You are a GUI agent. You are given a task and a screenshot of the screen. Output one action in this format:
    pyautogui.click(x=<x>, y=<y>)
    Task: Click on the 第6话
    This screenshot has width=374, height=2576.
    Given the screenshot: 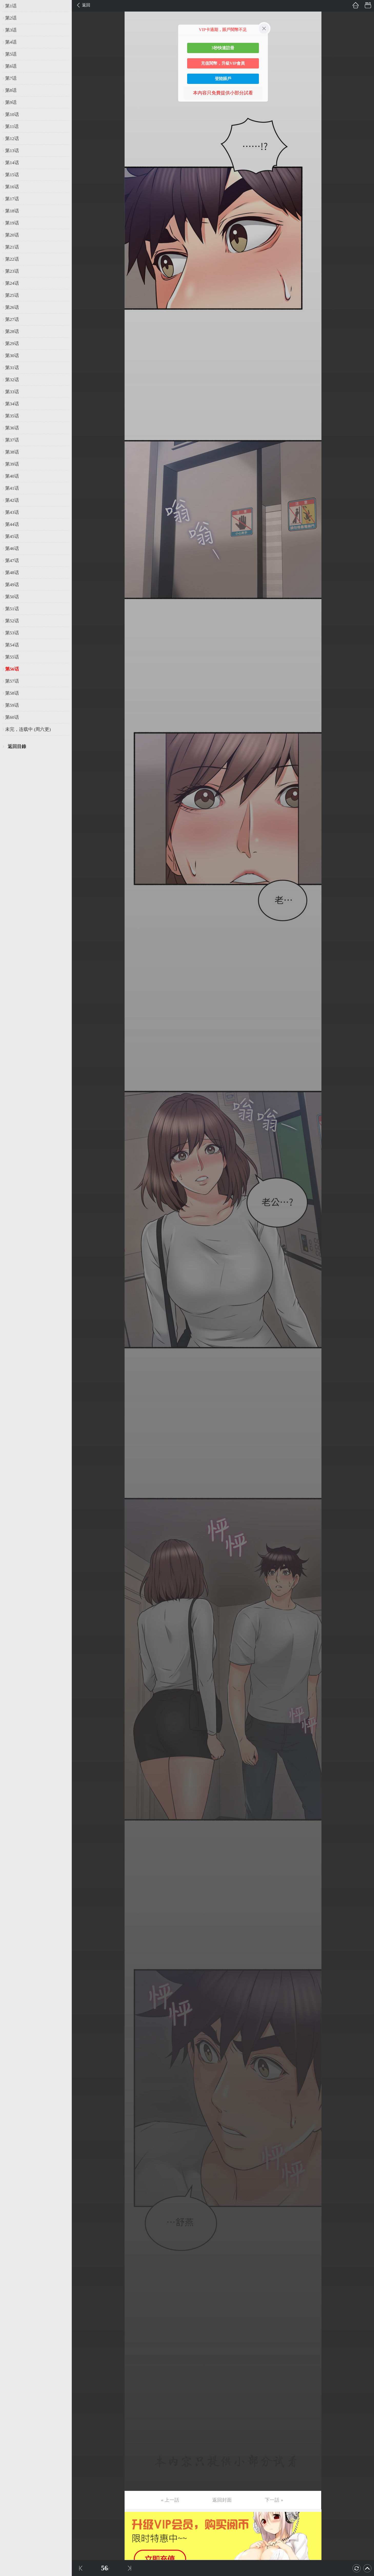 What is the action you would take?
    pyautogui.click(x=11, y=66)
    